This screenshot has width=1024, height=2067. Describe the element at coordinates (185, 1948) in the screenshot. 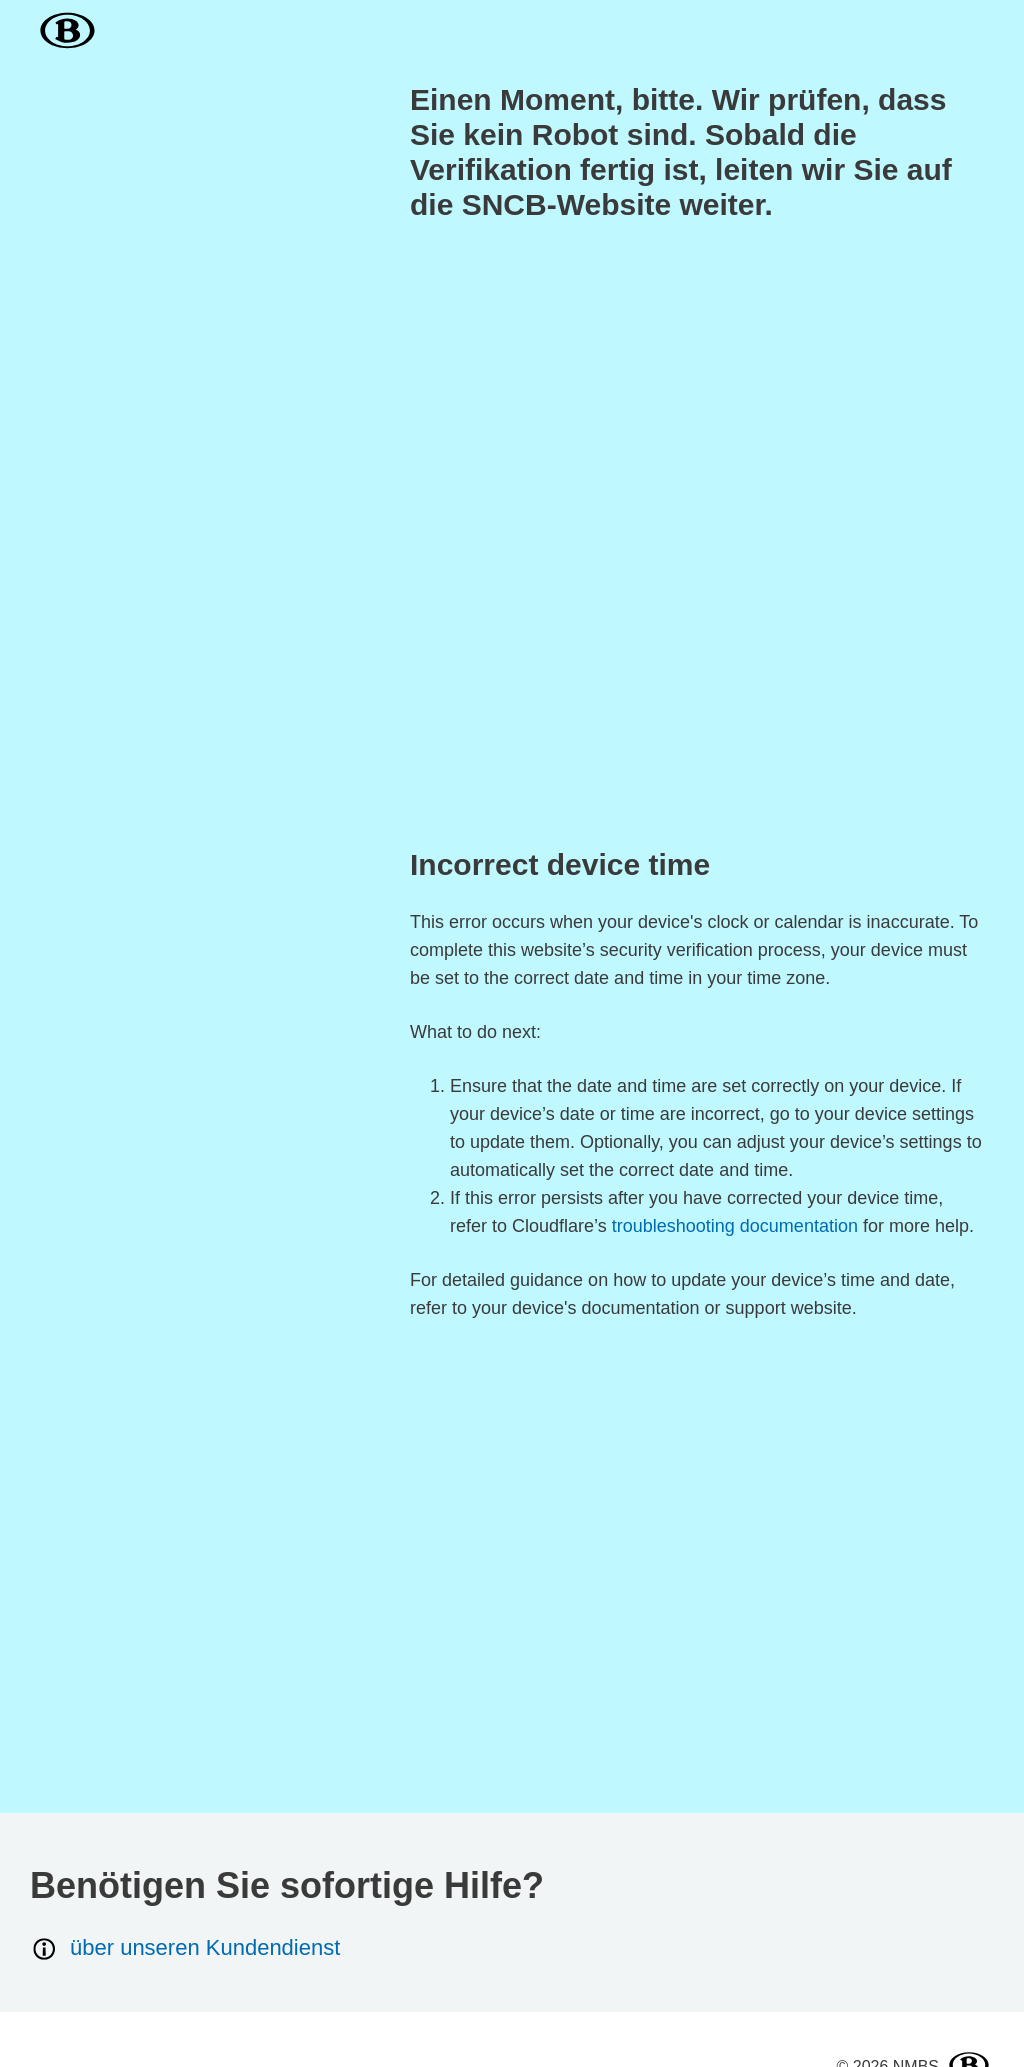

I see `über unseren Kundendienst` at that location.